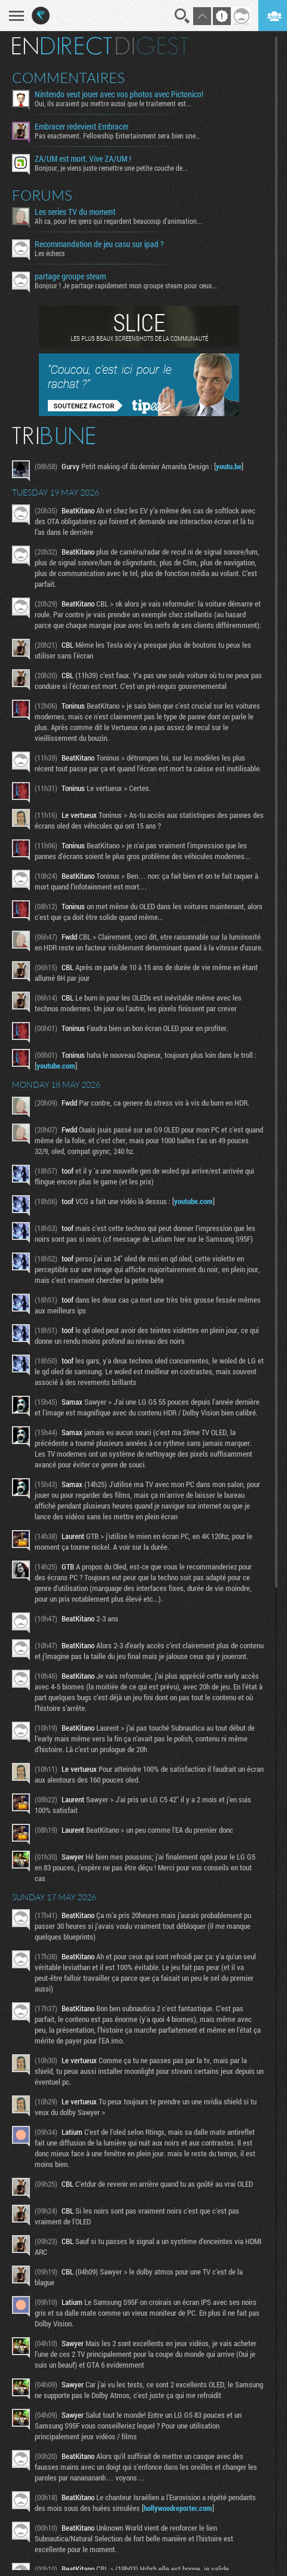  What do you see at coordinates (55, 1065) in the screenshot?
I see `youtube.com` at bounding box center [55, 1065].